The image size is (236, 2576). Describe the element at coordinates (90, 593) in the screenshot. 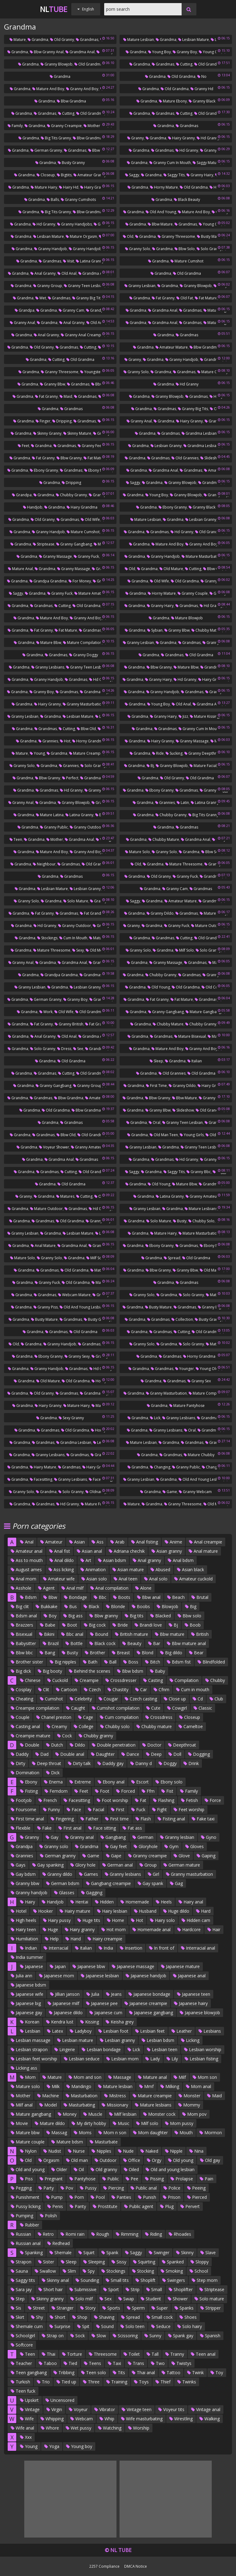

I see `Mature amateur` at that location.